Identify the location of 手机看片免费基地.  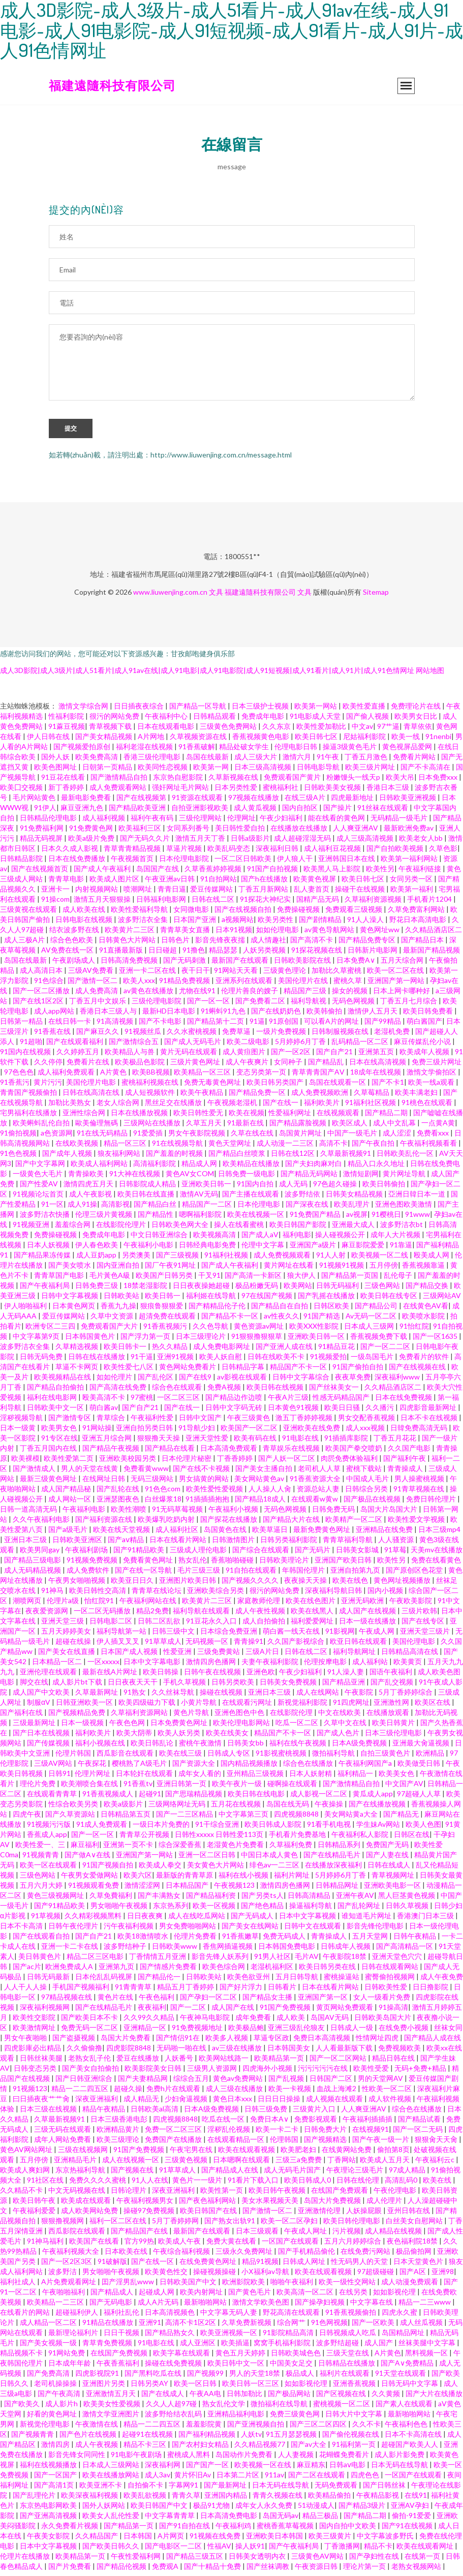
(298, 1838).